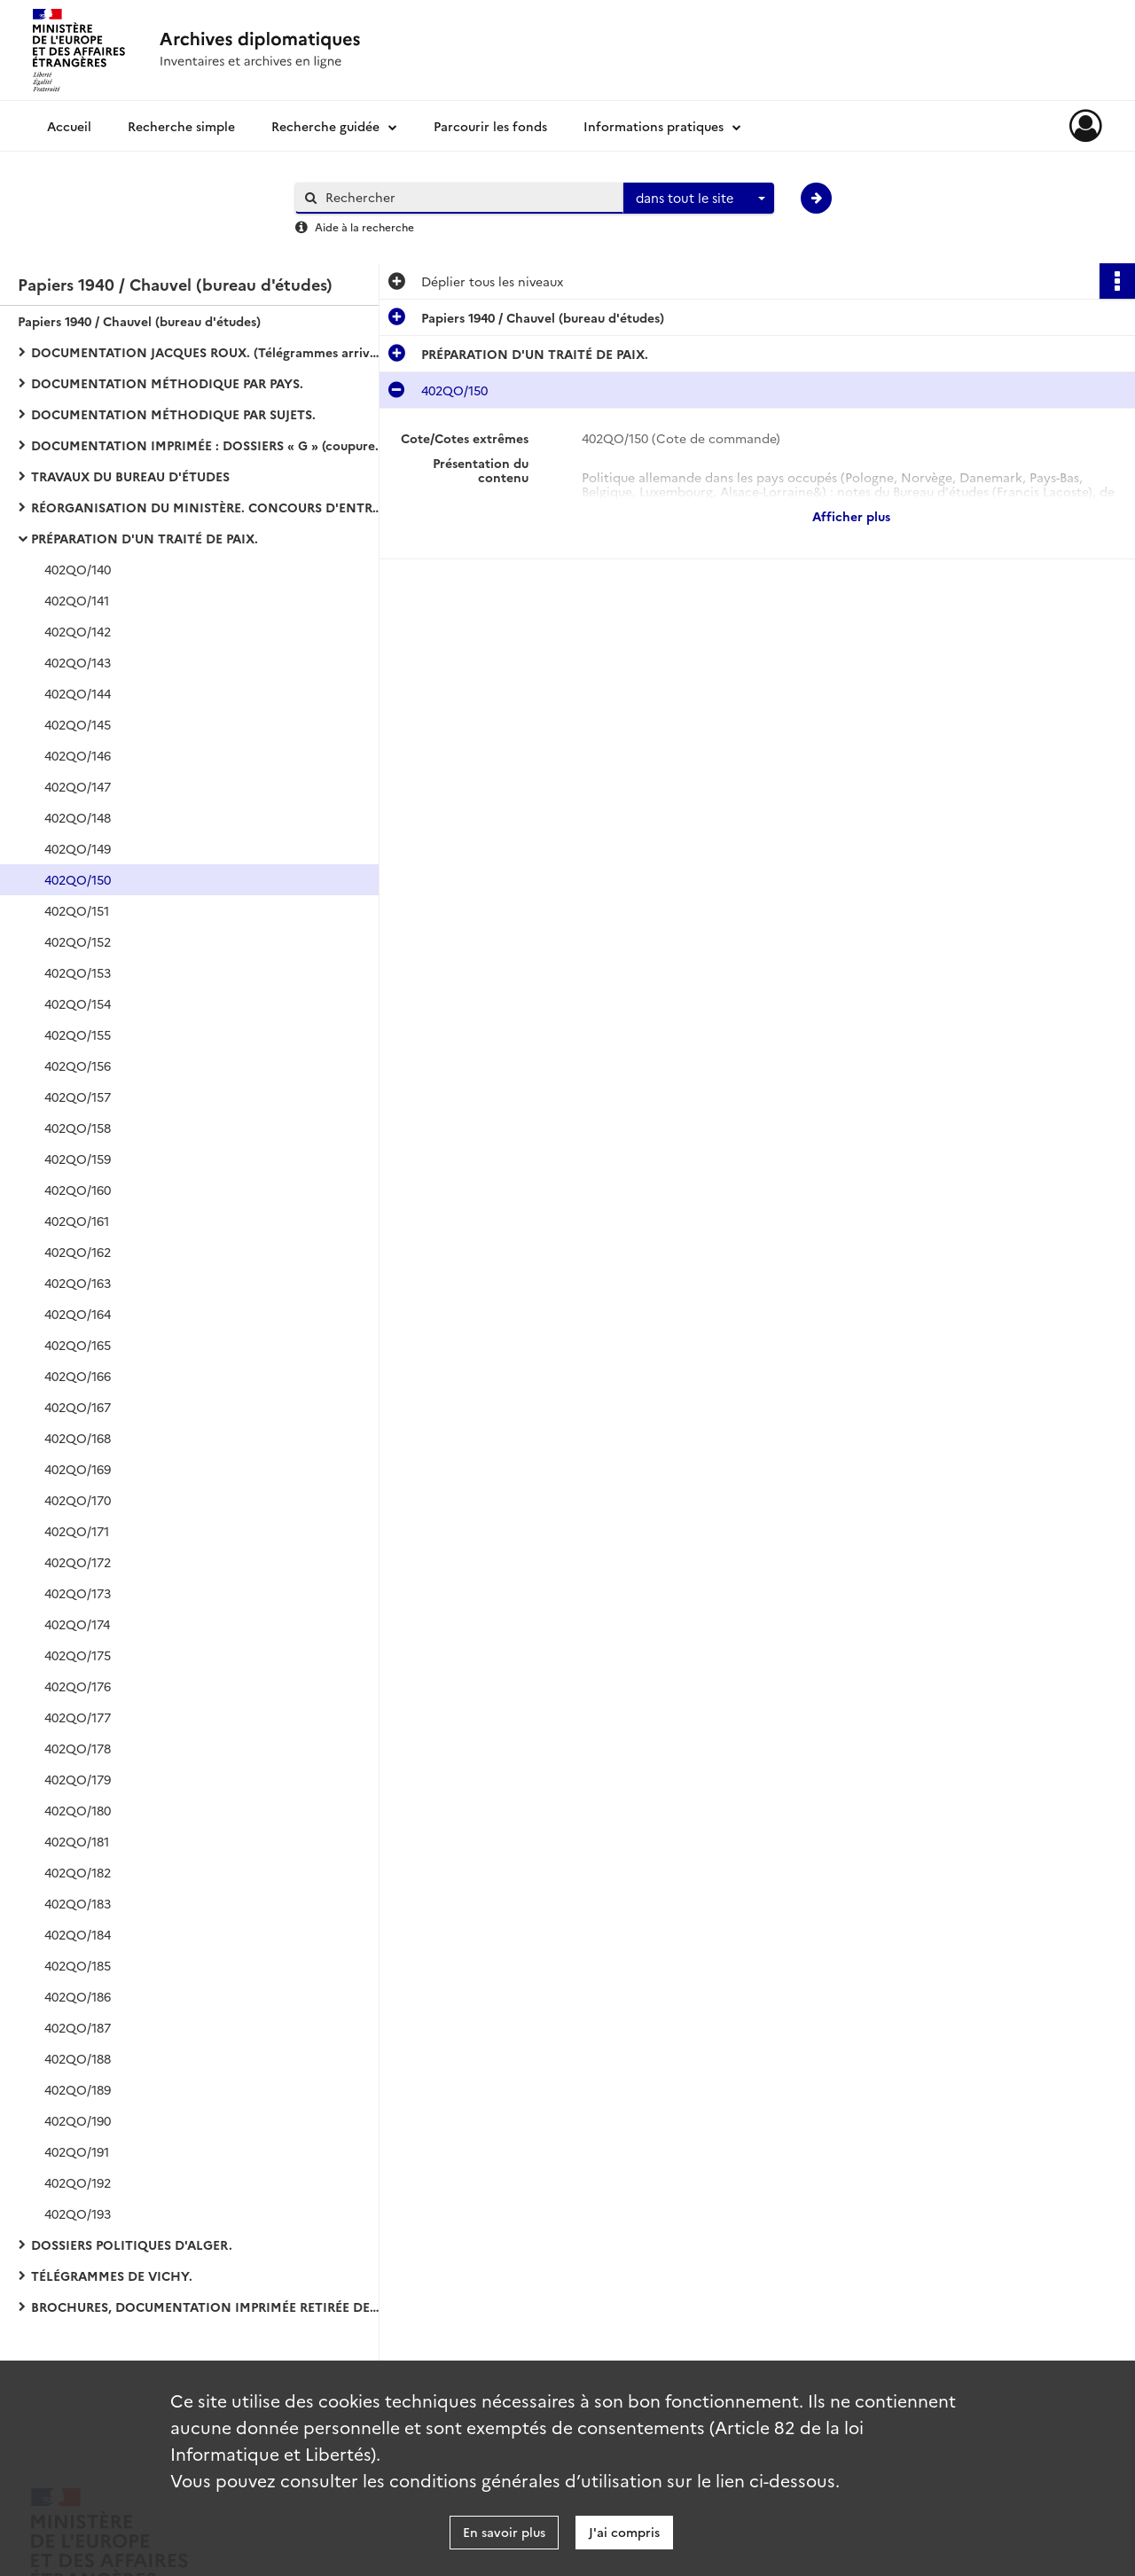 The width and height of the screenshot is (1135, 2576). What do you see at coordinates (111, 2275) in the screenshot?
I see `TÉLÉGRAMMES DE VICHY.` at bounding box center [111, 2275].